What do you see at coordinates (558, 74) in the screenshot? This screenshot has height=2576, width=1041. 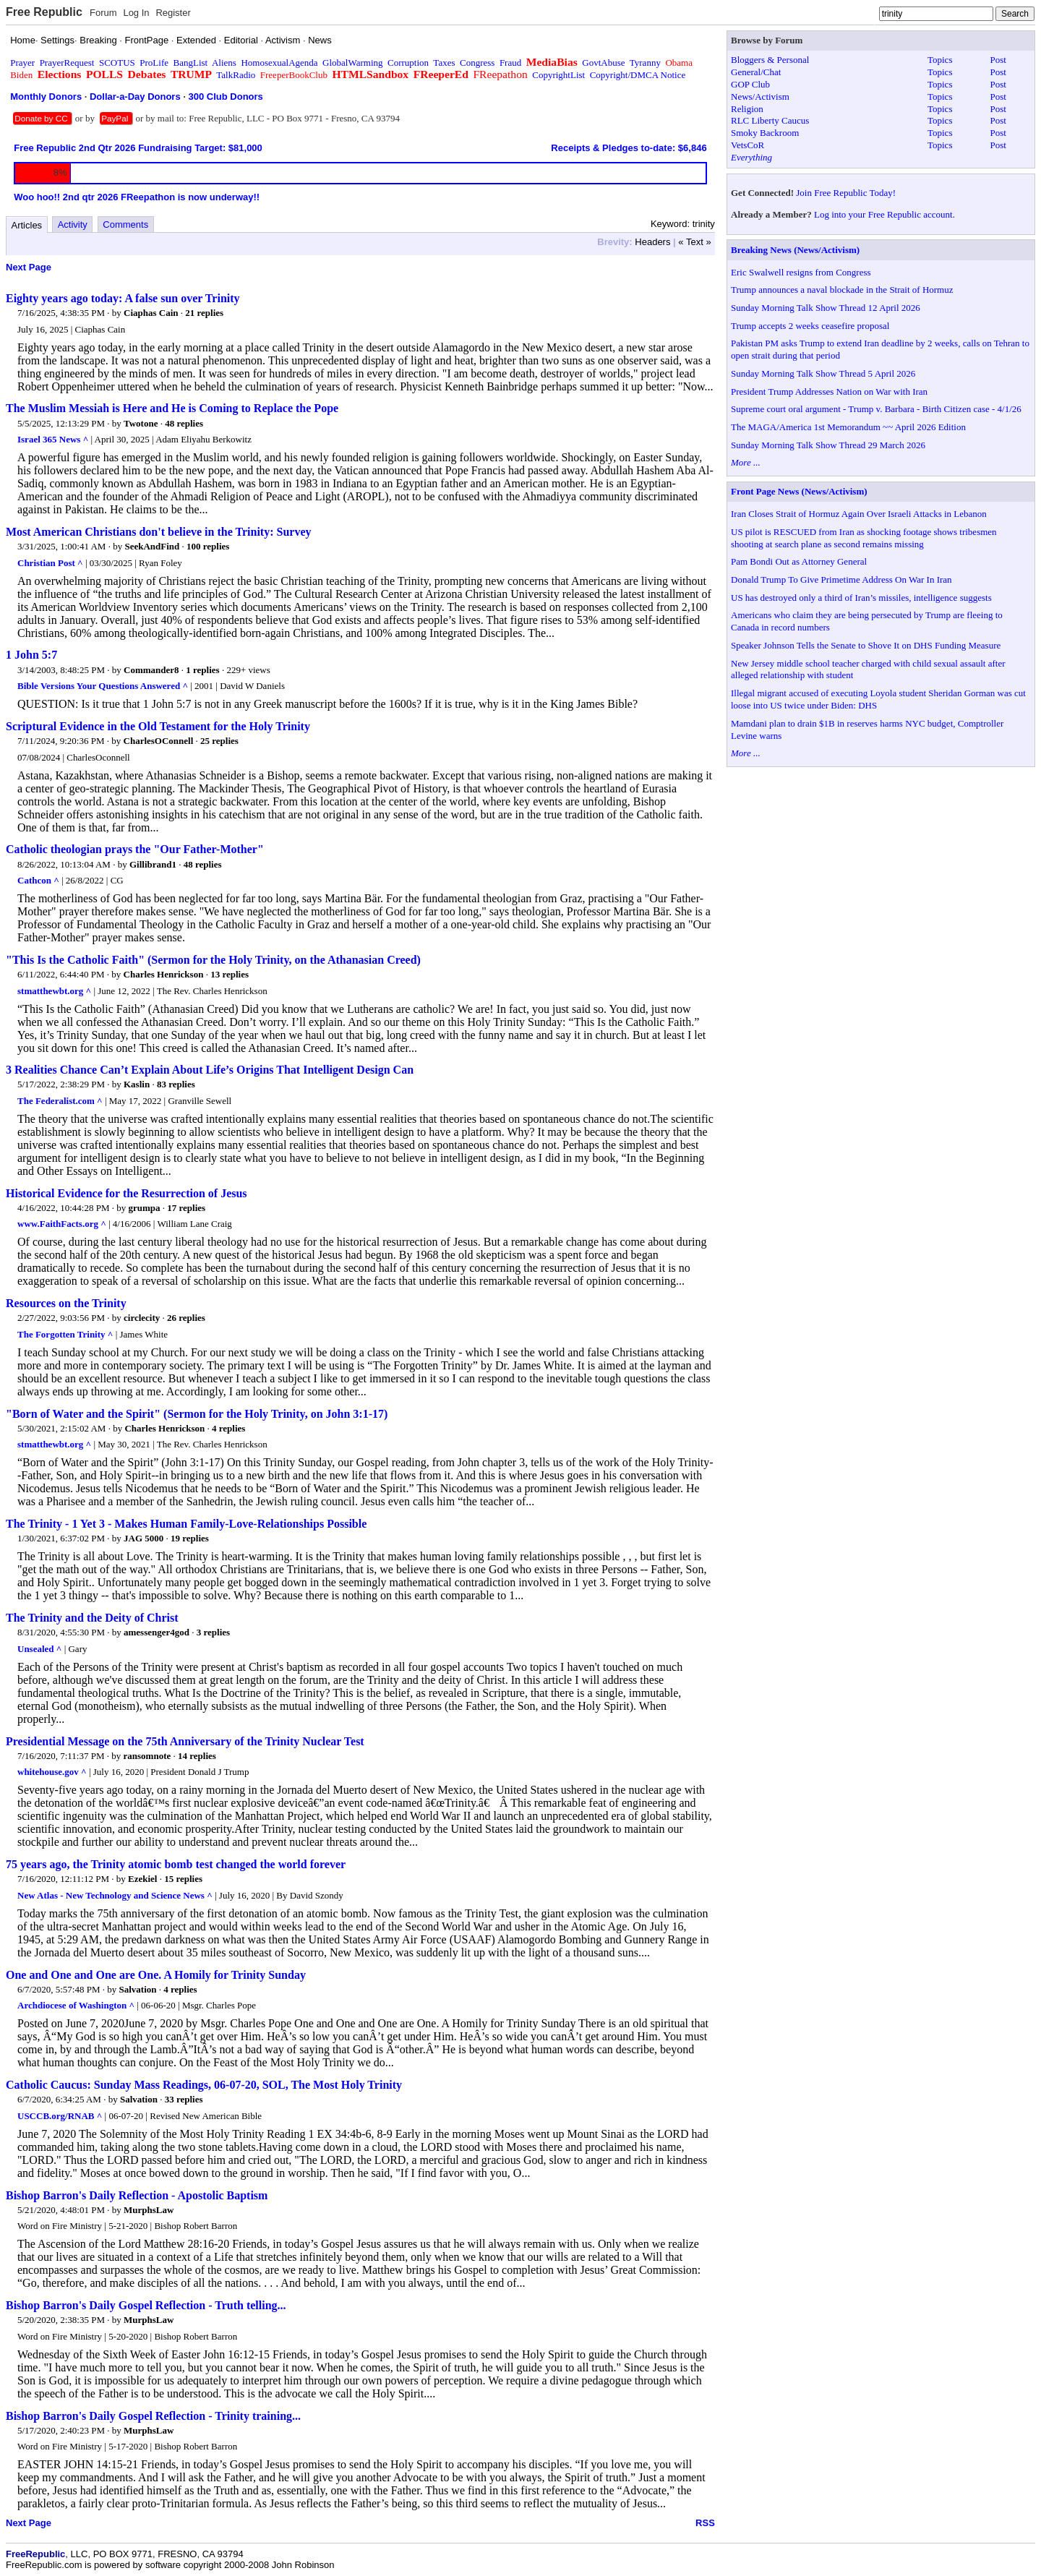 I see `CopyrightList` at bounding box center [558, 74].